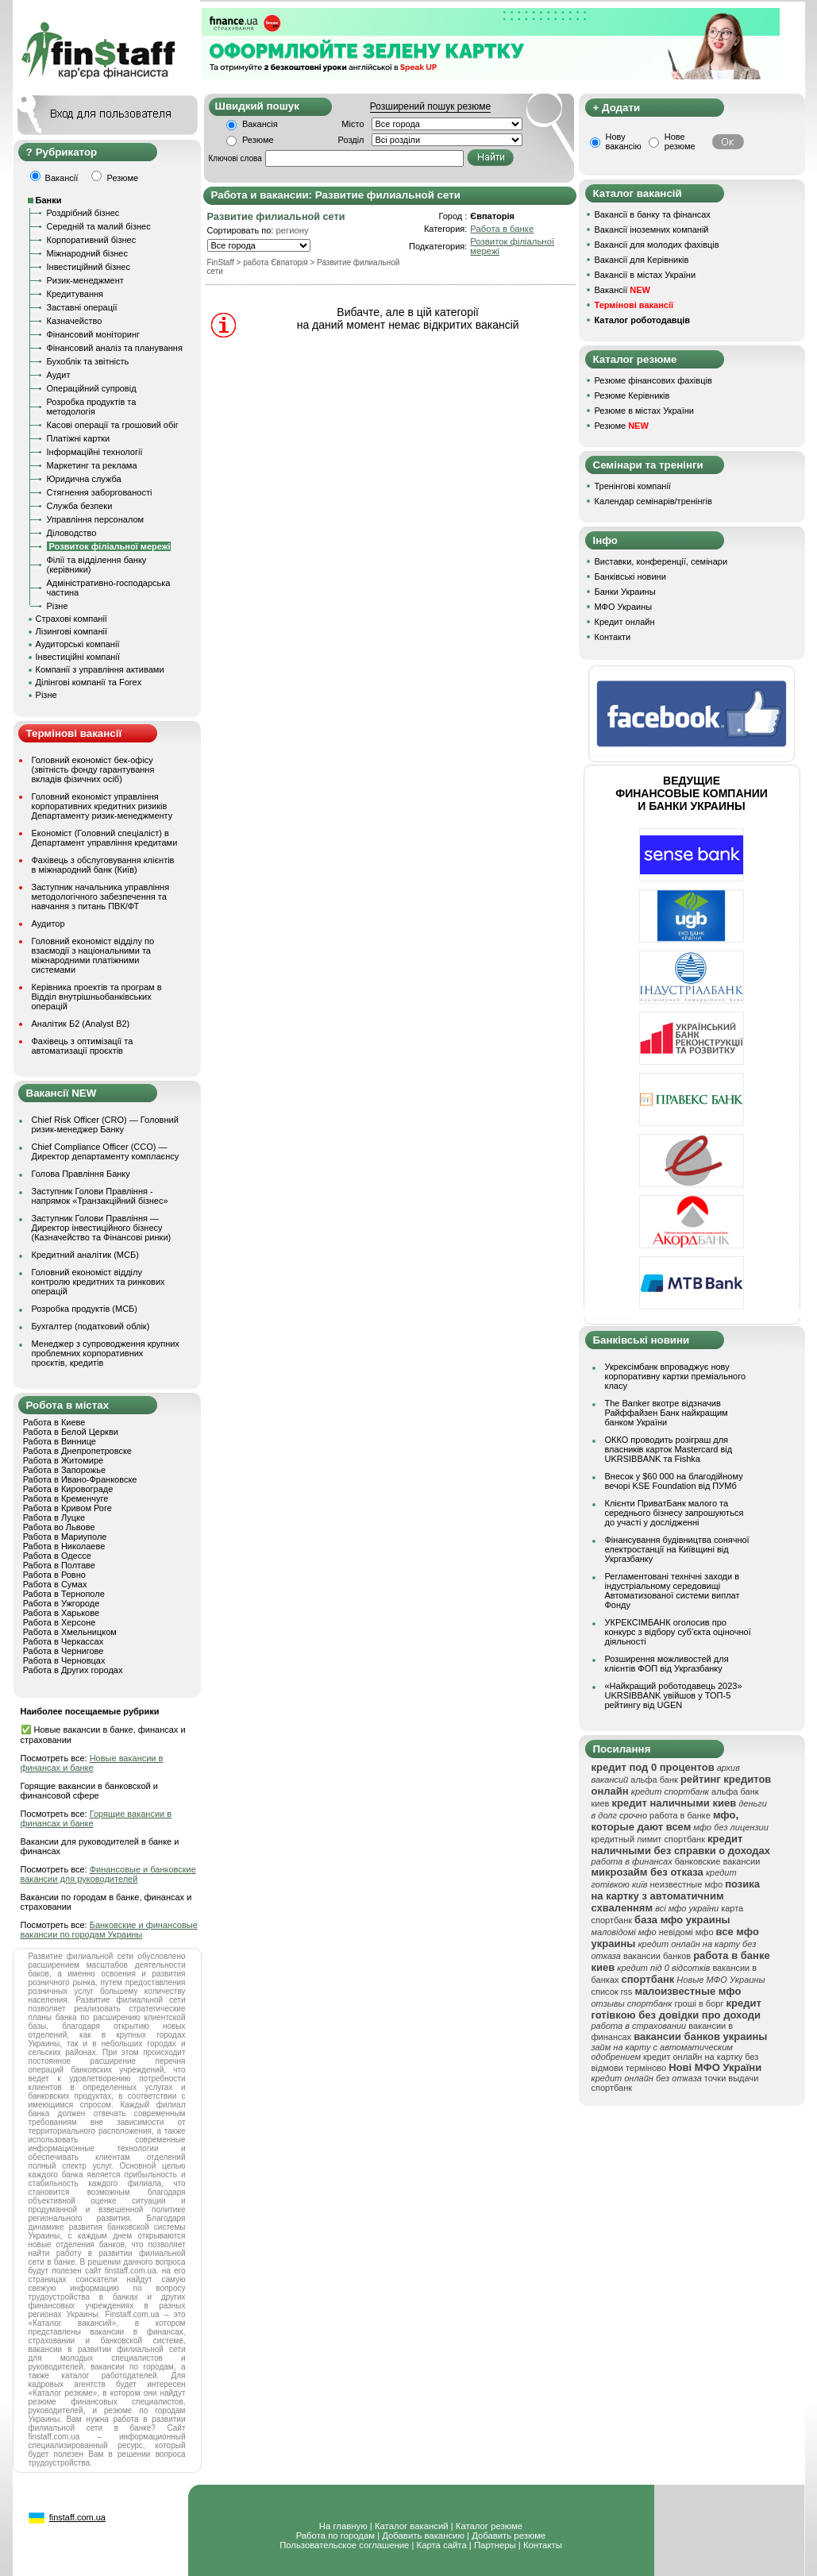  I want to click on Пользовательское соглашение, so click(344, 2545).